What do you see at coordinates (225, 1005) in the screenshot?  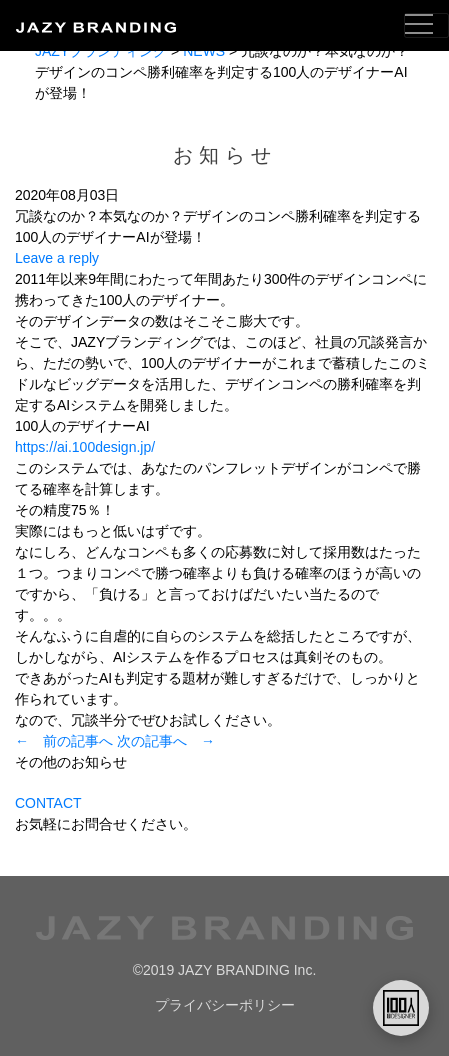 I see `プライバシーポリシー` at bounding box center [225, 1005].